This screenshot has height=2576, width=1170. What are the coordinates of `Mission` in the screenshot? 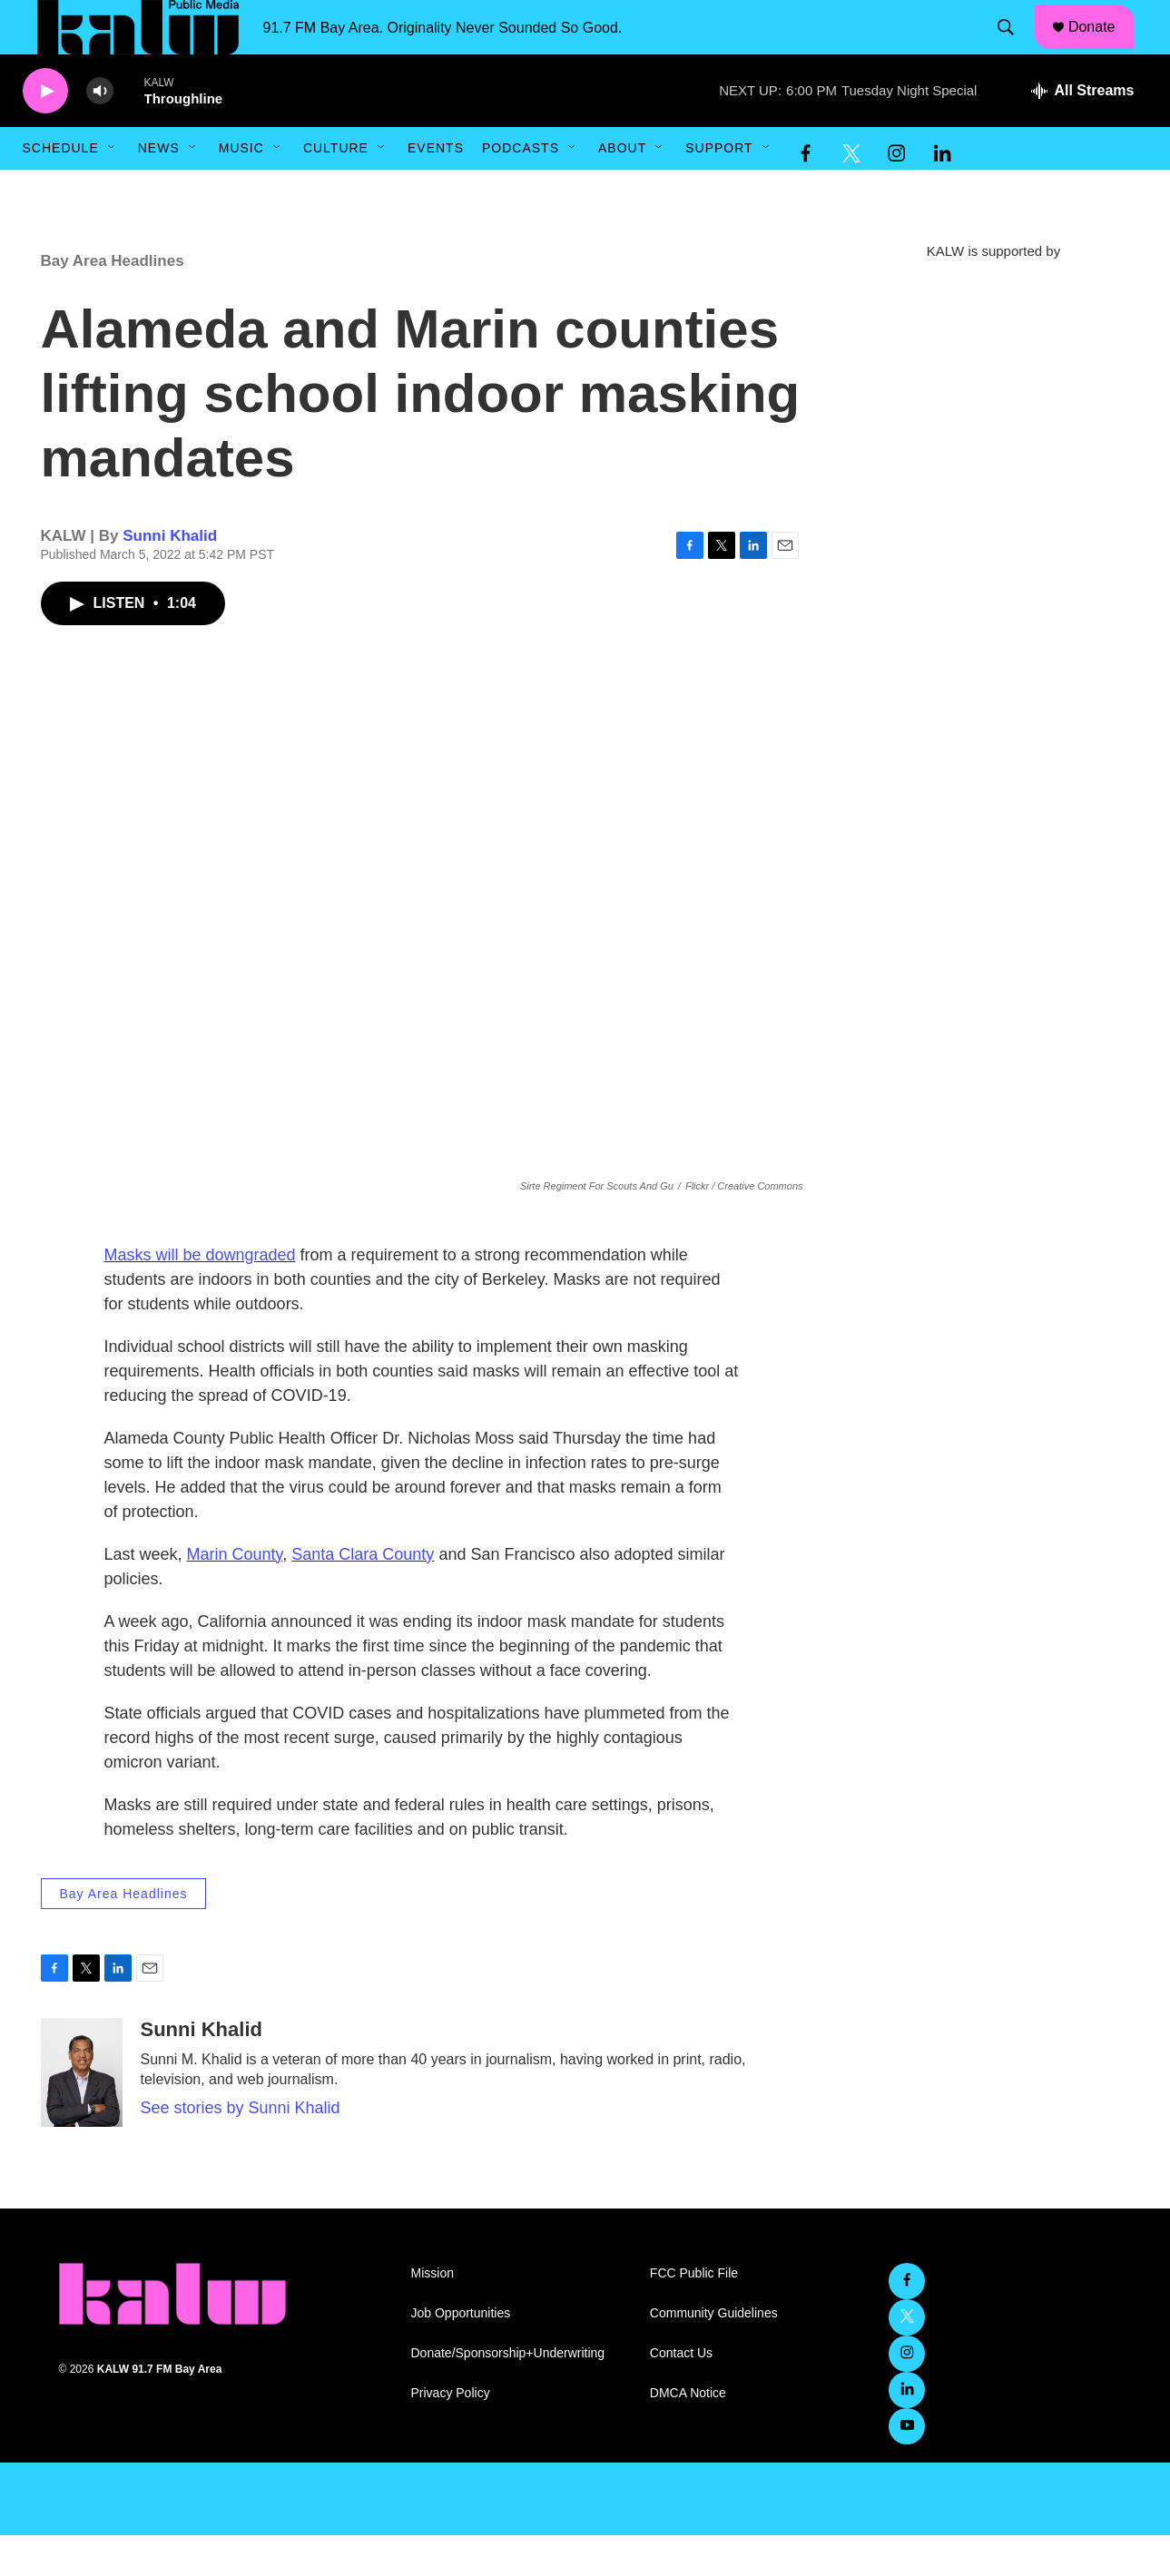 It's located at (432, 2314).